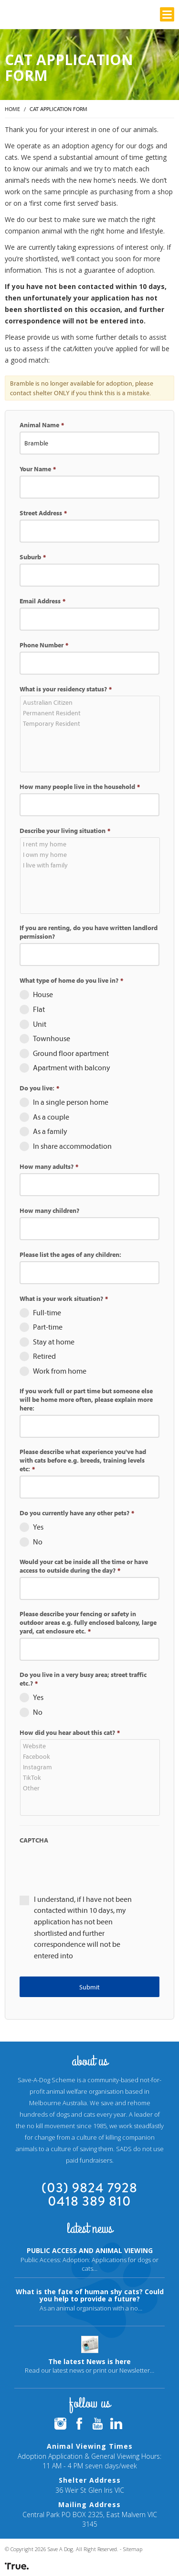 The height and width of the screenshot is (2576, 179). I want to click on Instagram, so click(90, 1767).